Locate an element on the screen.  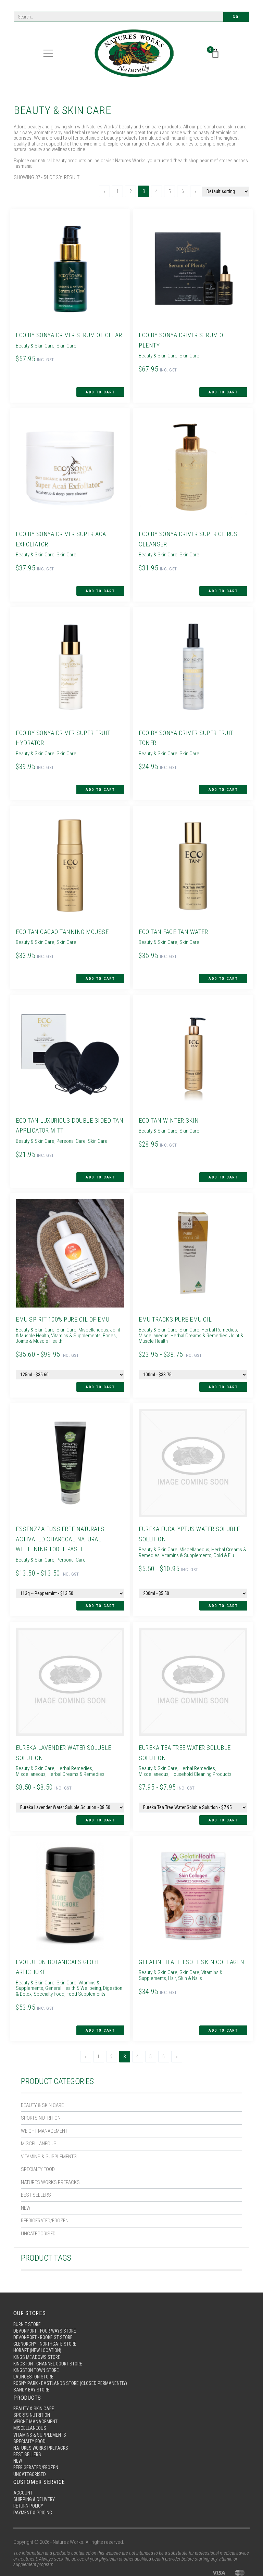
Kings Meadows Store is located at coordinates (38, 2323).